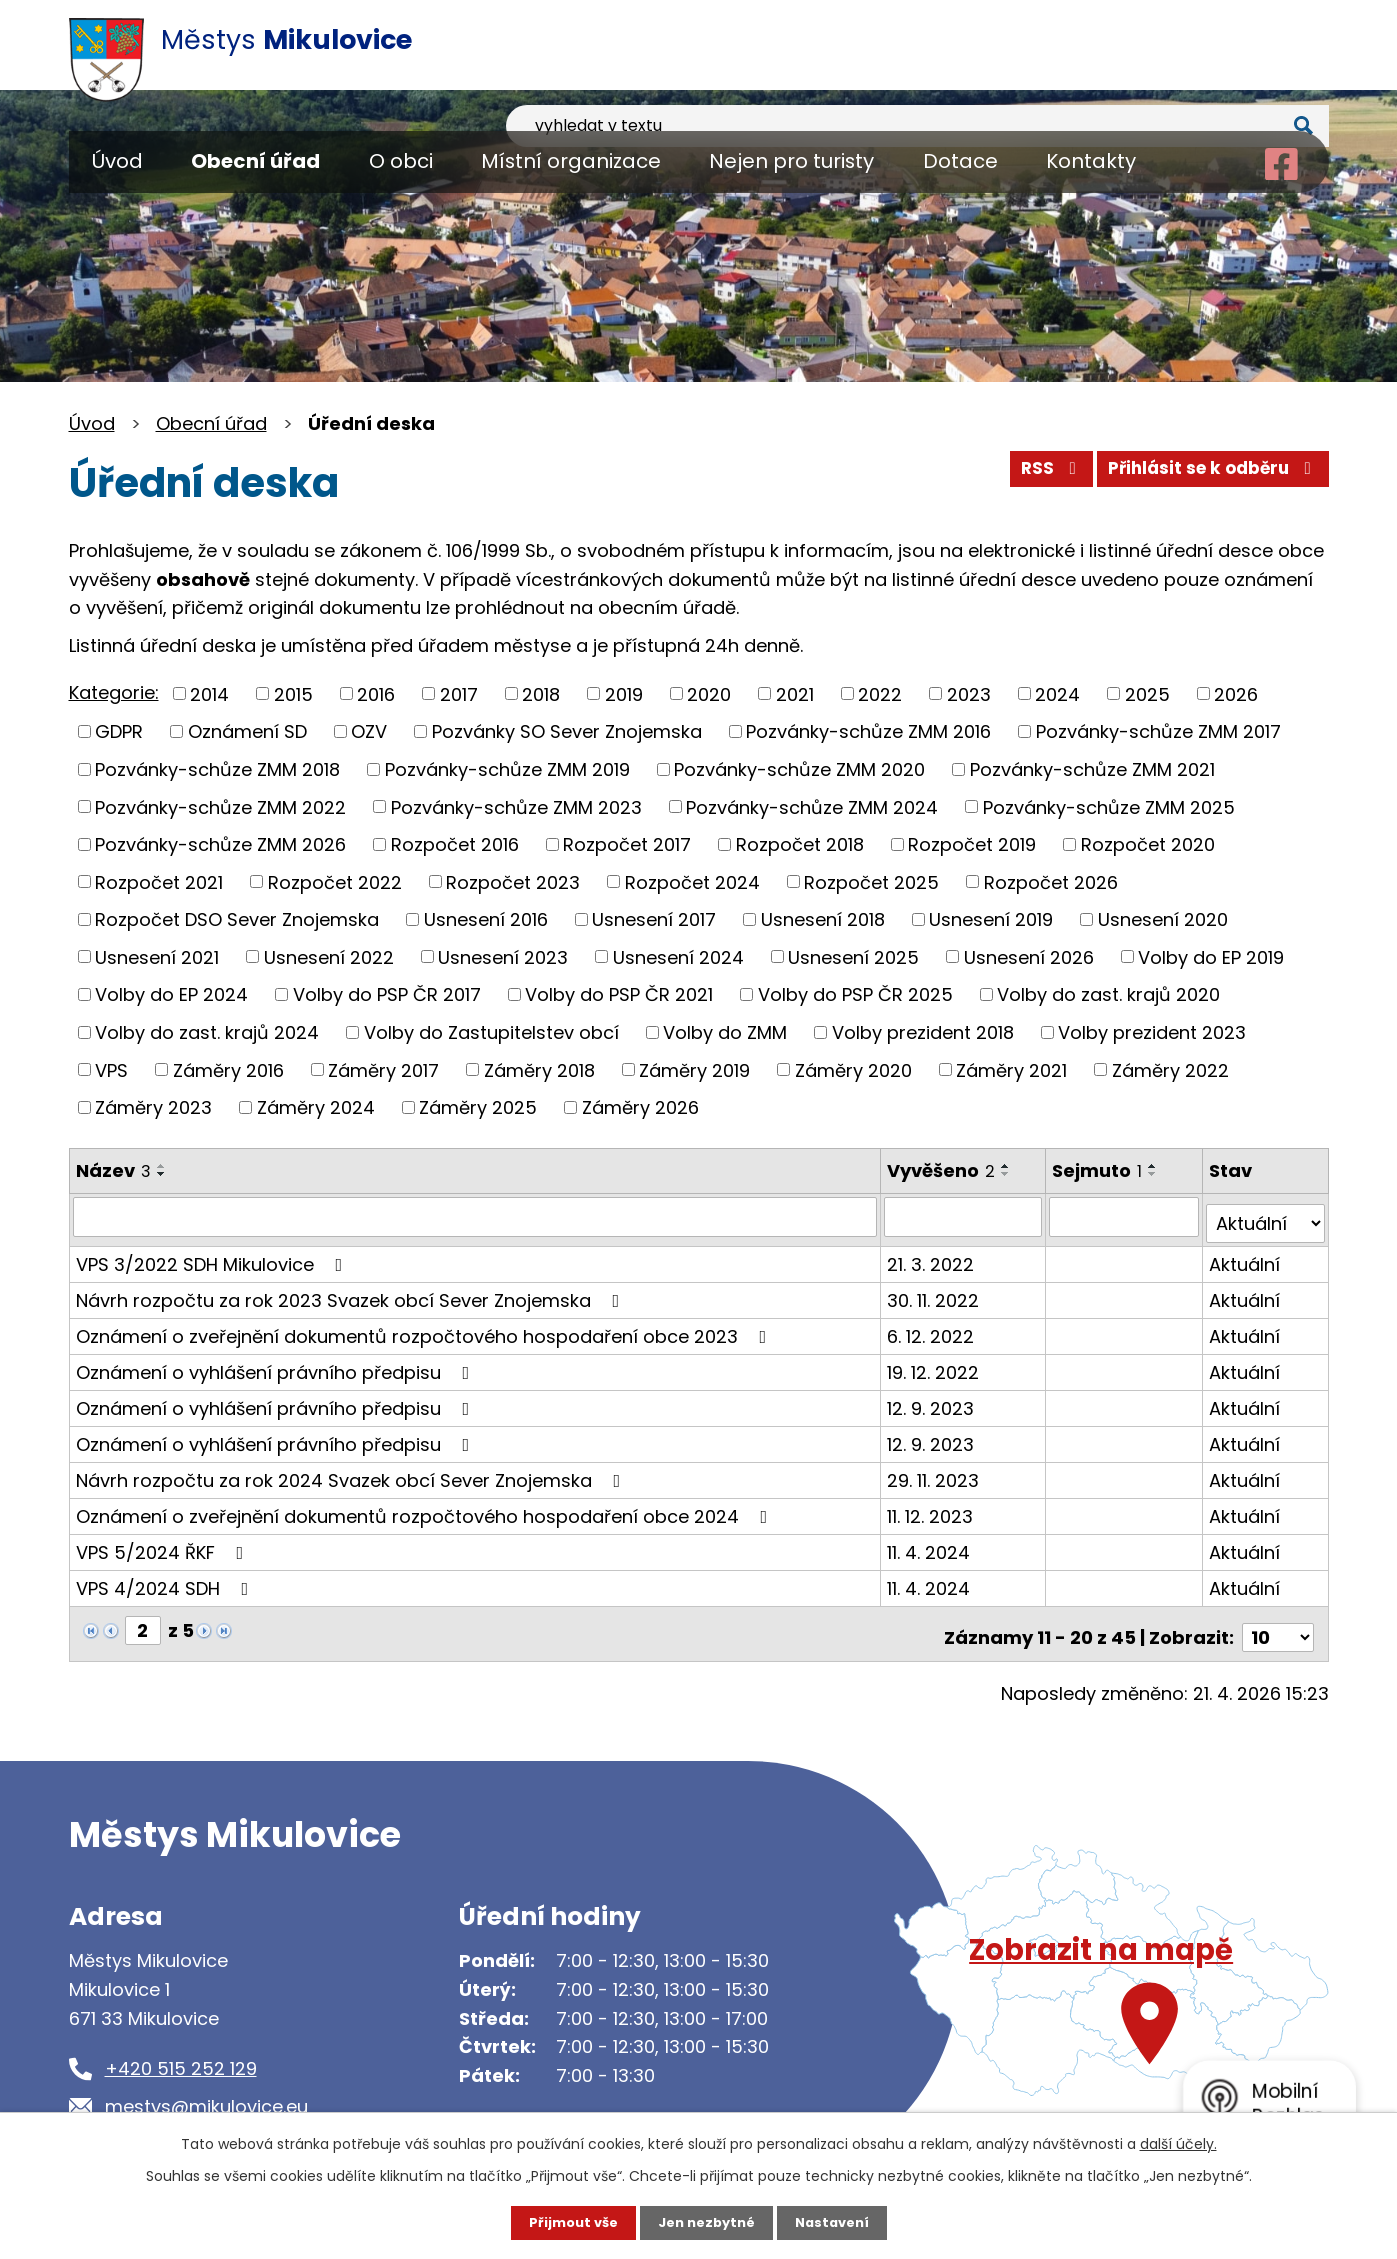 This screenshot has height=2259, width=1397. Describe the element at coordinates (352, 1472) in the screenshot. I see `Návrh rozpočtu za rok 2024 Svazek obcí Sever Znojemska` at that location.